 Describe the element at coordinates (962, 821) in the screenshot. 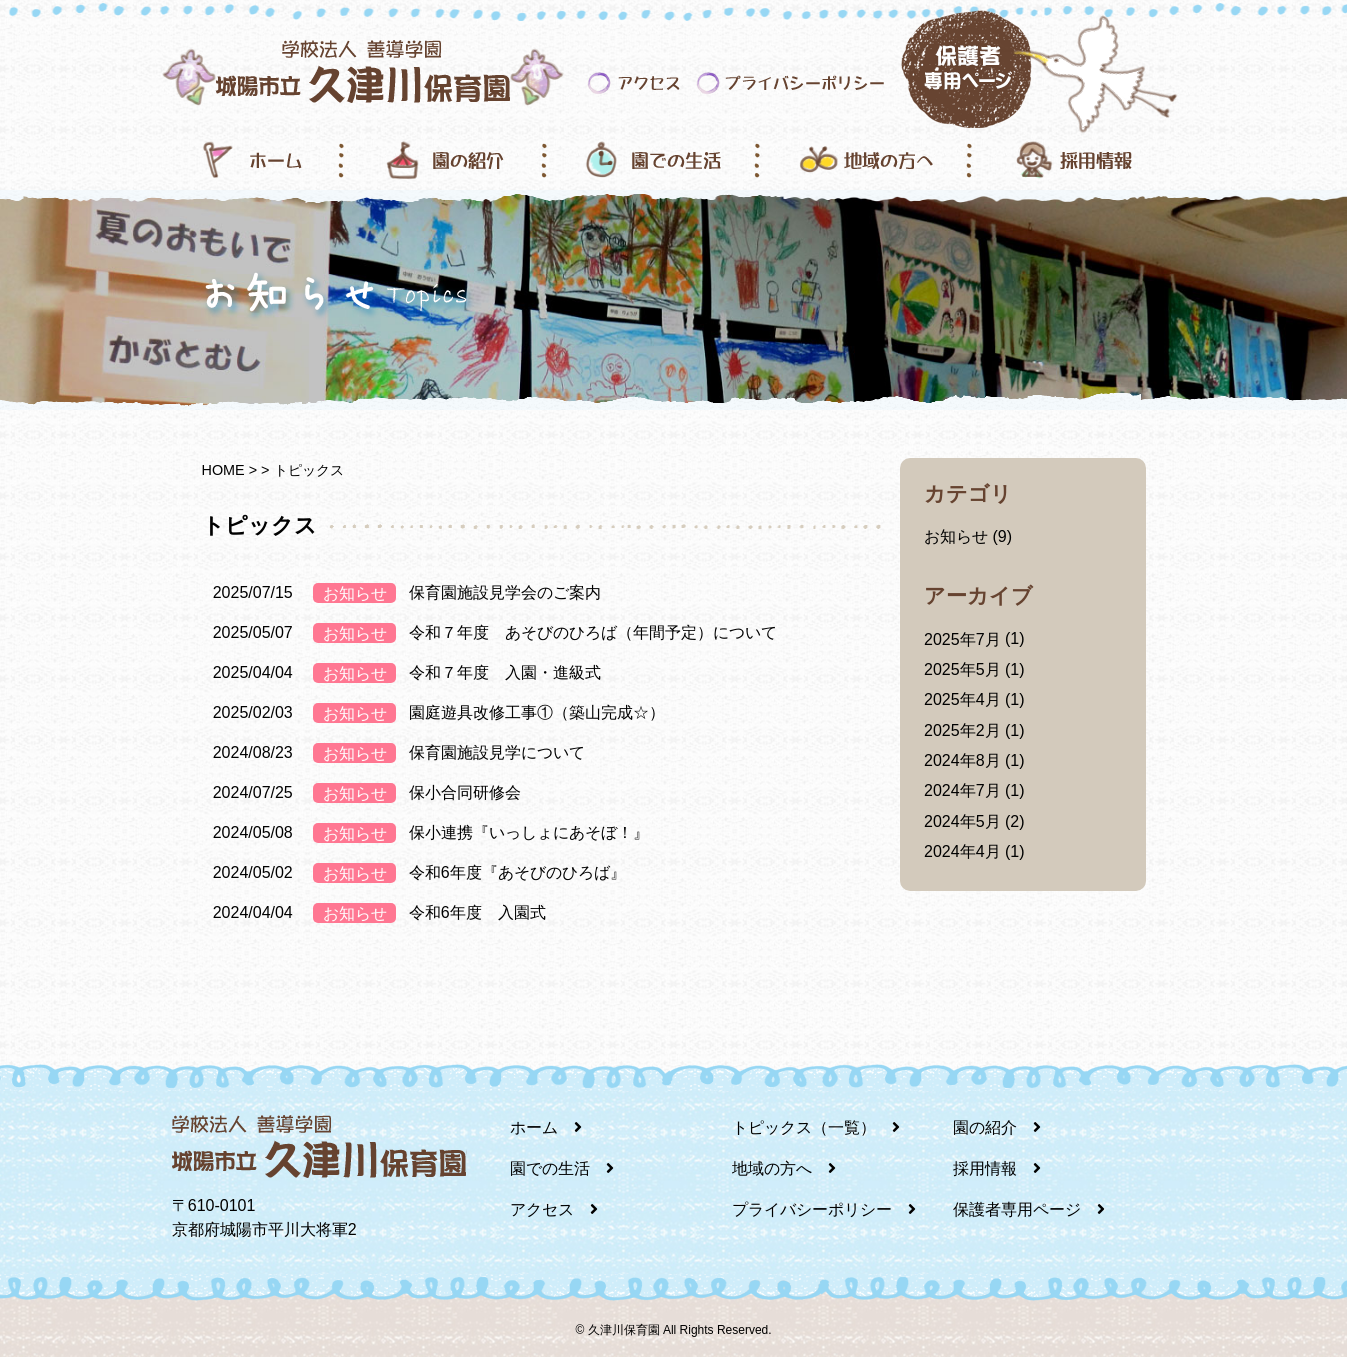

I see `2024年5月` at that location.